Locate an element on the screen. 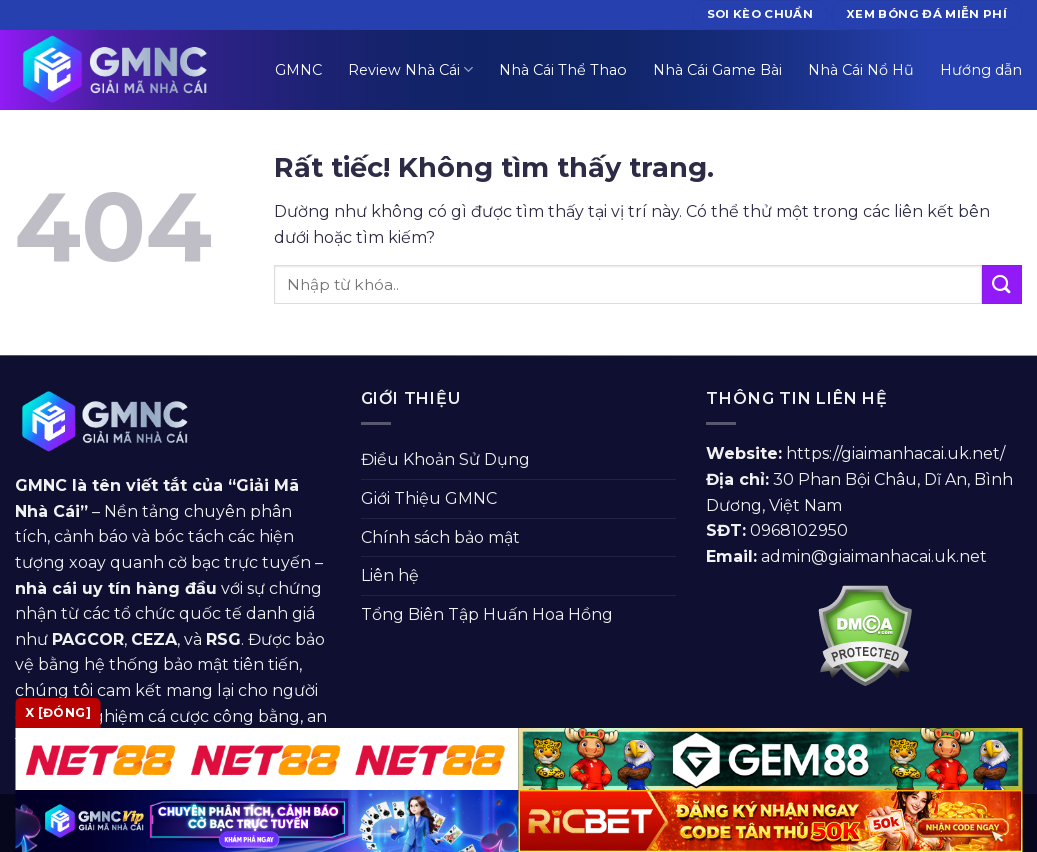 This screenshot has height=852, width=1037. Tổng Biên Tập Huấn Hoa Hồng is located at coordinates (487, 614).